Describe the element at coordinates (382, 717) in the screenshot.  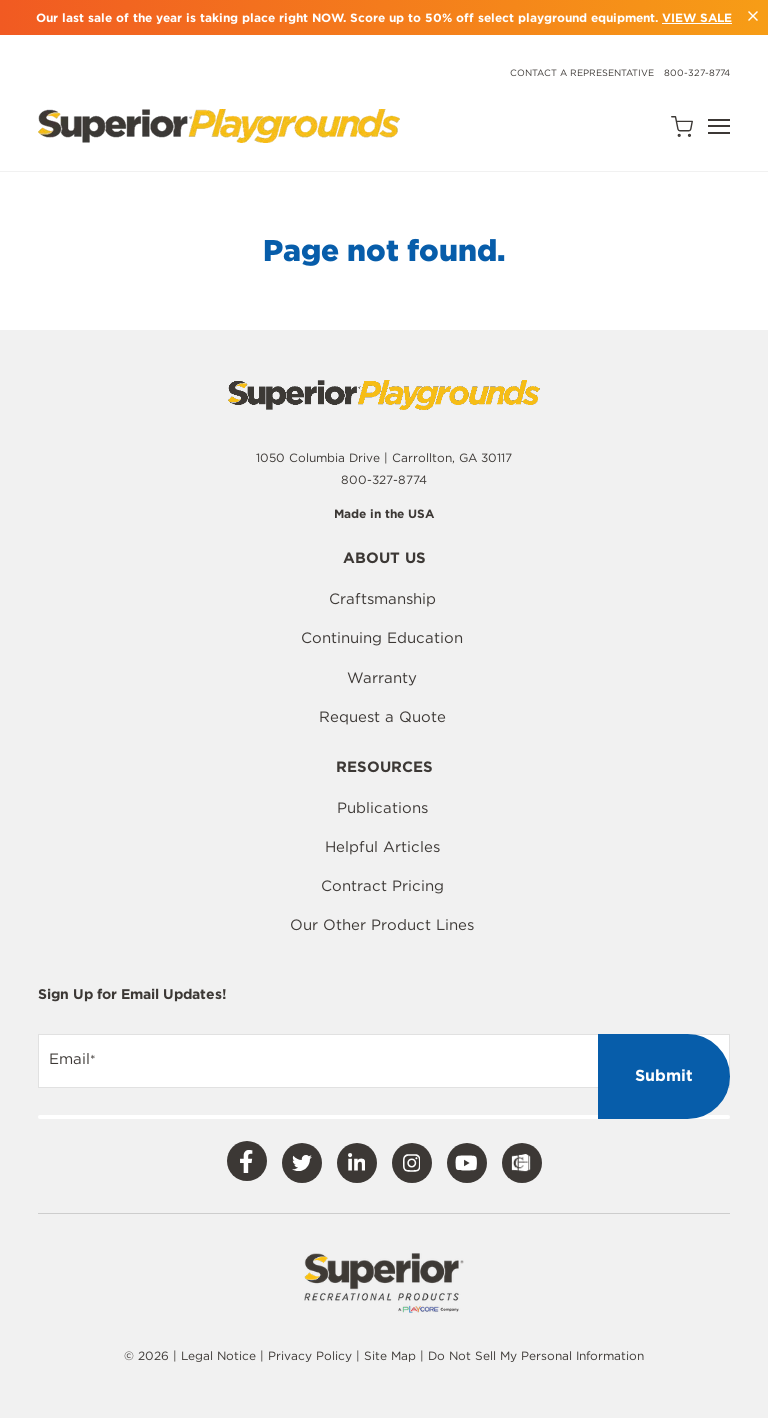
I see `Request a Quote` at that location.